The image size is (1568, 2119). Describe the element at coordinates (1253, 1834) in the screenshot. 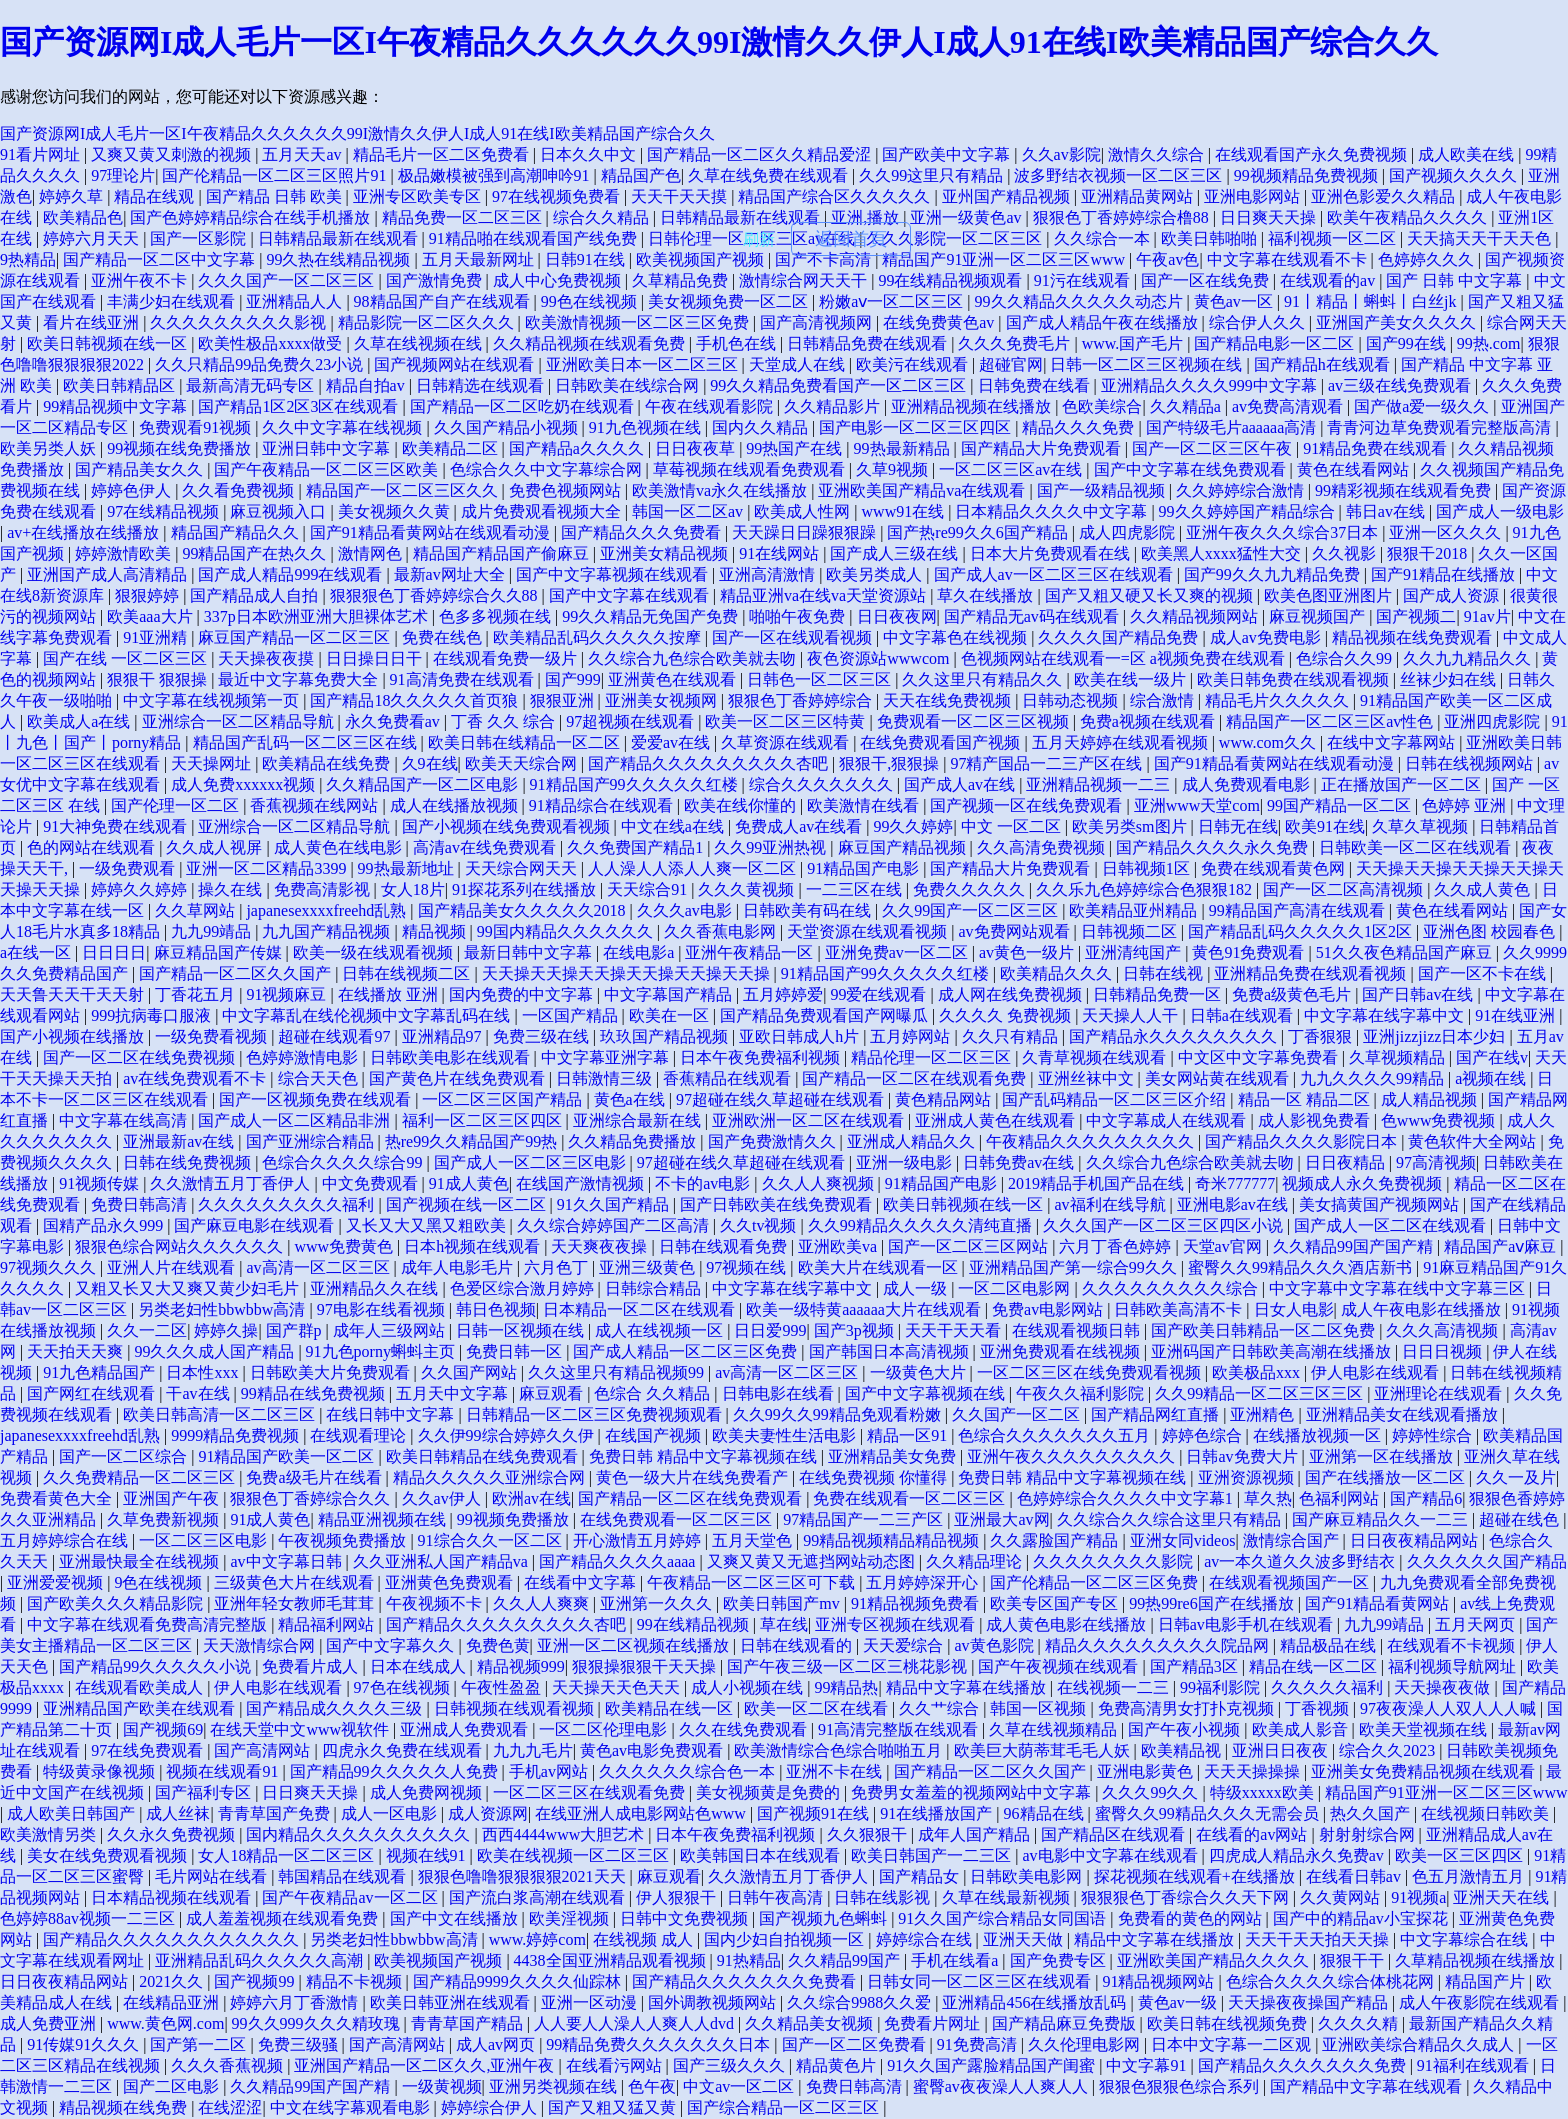

I see `在线看的av网站` at that location.